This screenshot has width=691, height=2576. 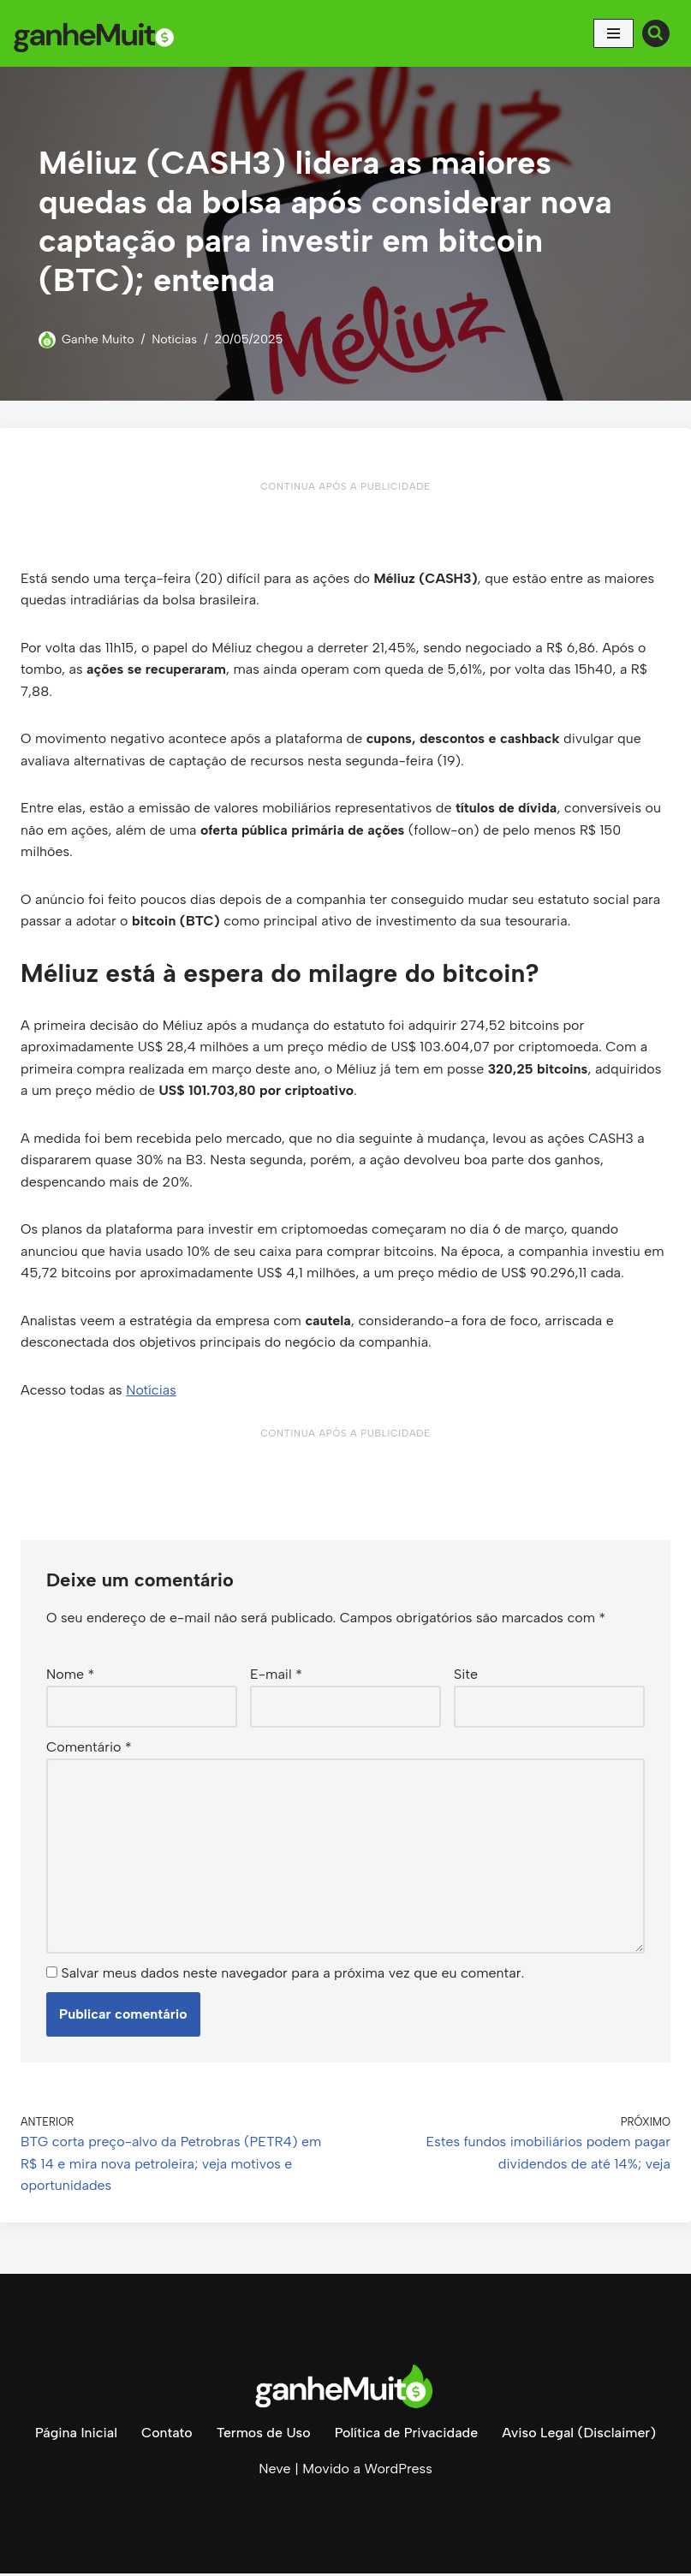 What do you see at coordinates (70, 1676) in the screenshot?
I see `Nome` at bounding box center [70, 1676].